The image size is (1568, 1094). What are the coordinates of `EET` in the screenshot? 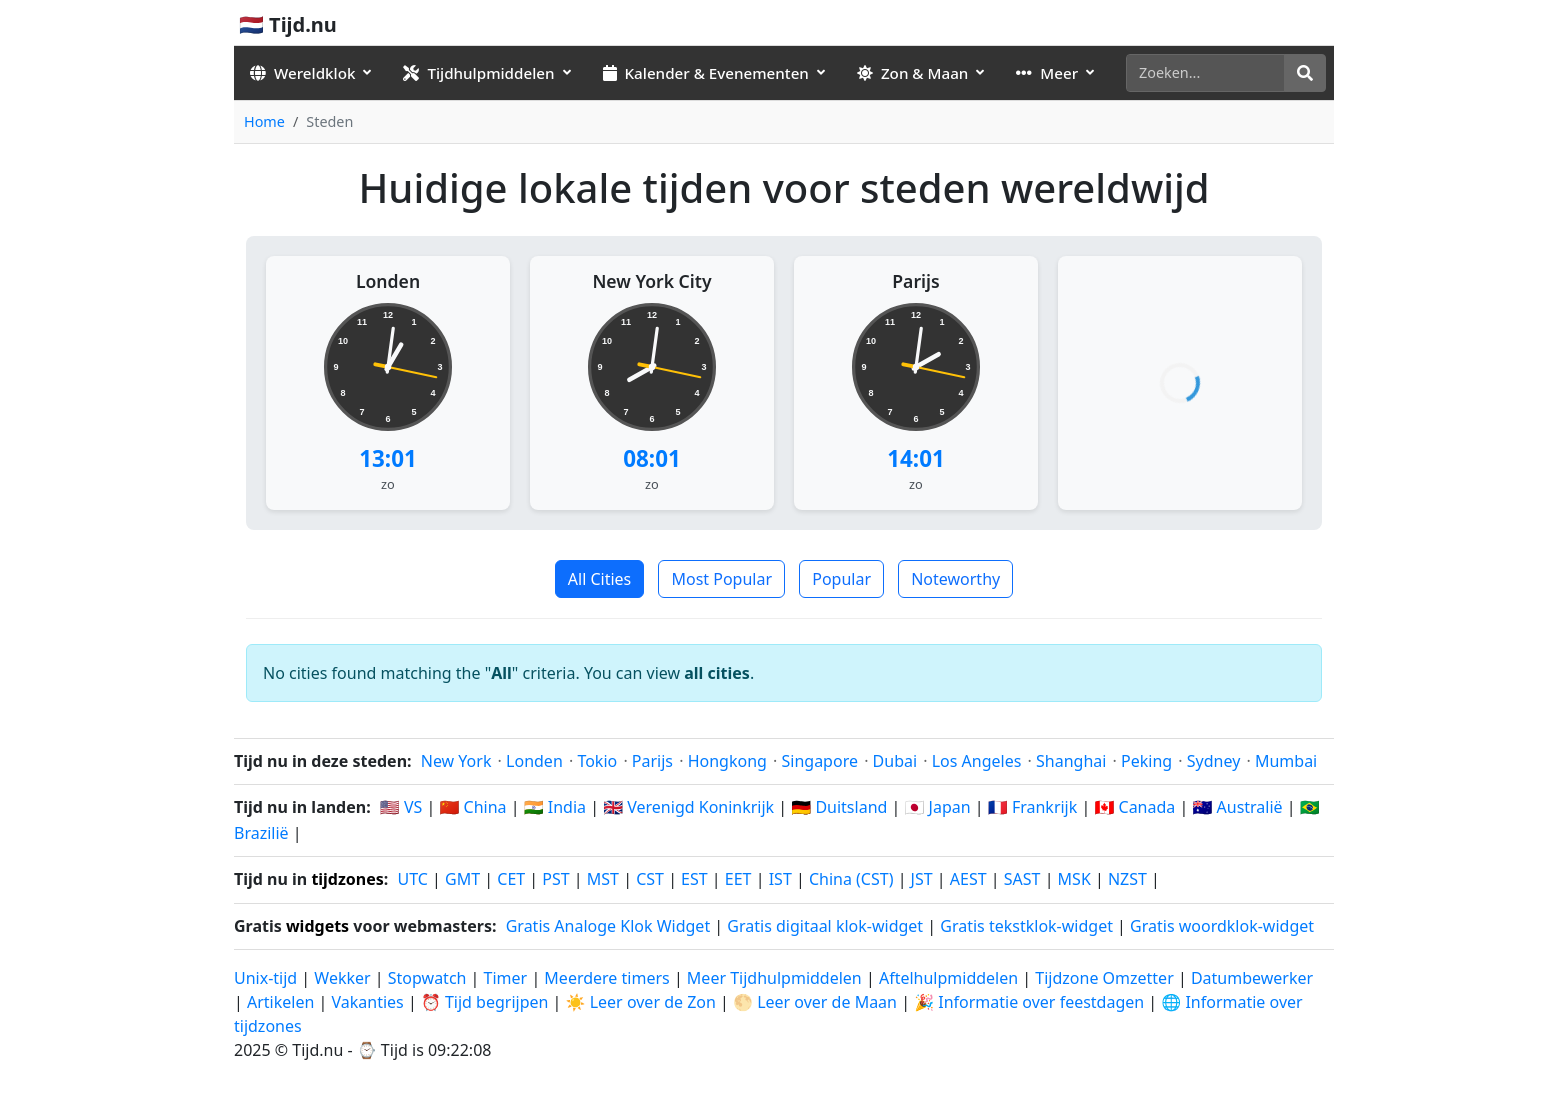 It's located at (738, 879).